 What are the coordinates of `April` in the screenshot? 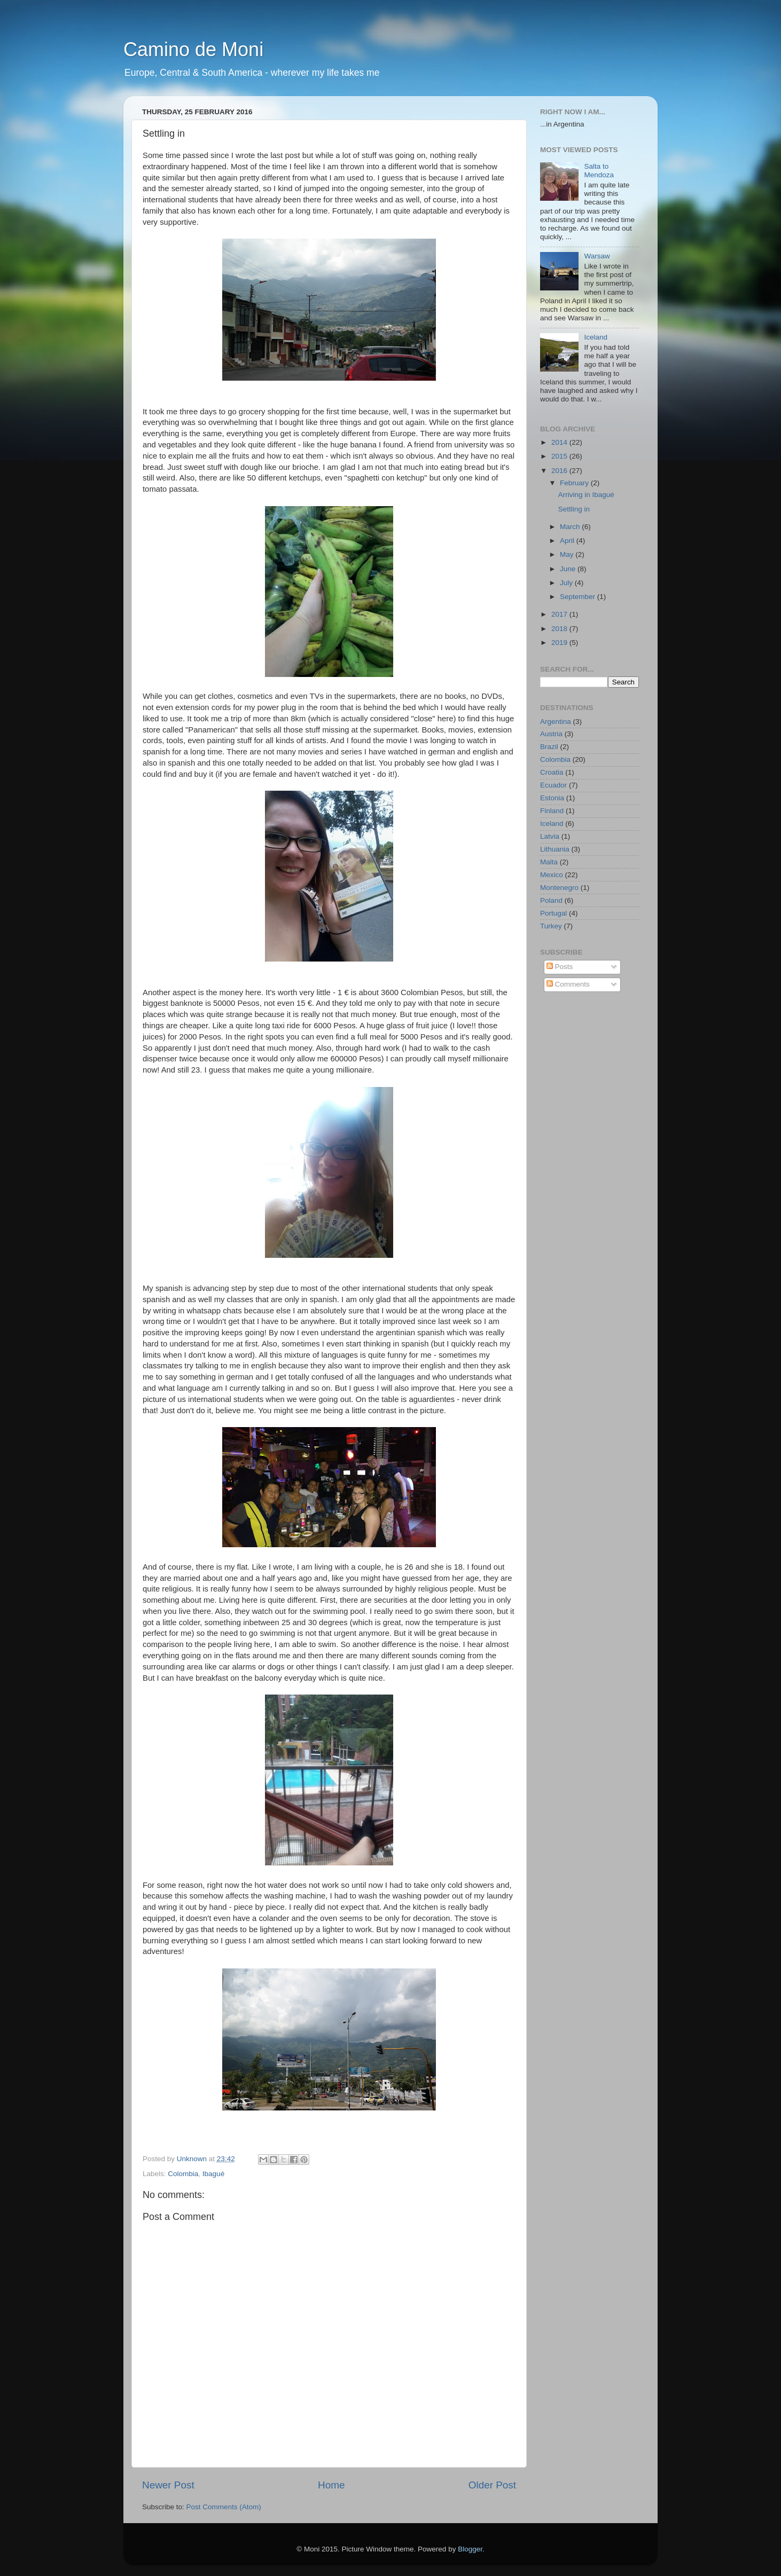 It's located at (568, 541).